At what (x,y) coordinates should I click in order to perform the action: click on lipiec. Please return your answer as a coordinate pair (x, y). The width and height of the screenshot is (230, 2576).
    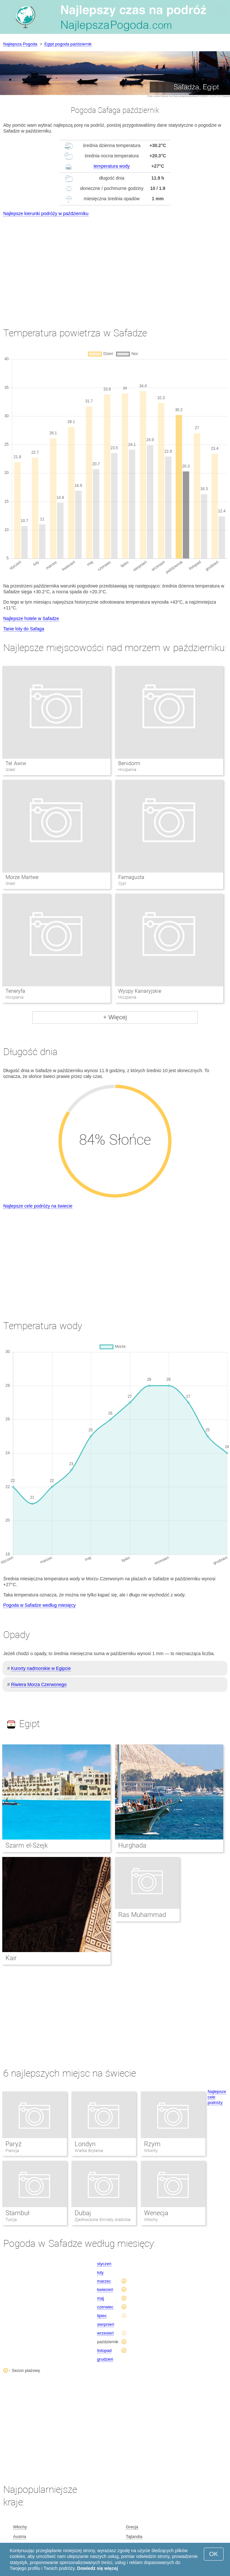
    Looking at the image, I should click on (102, 2315).